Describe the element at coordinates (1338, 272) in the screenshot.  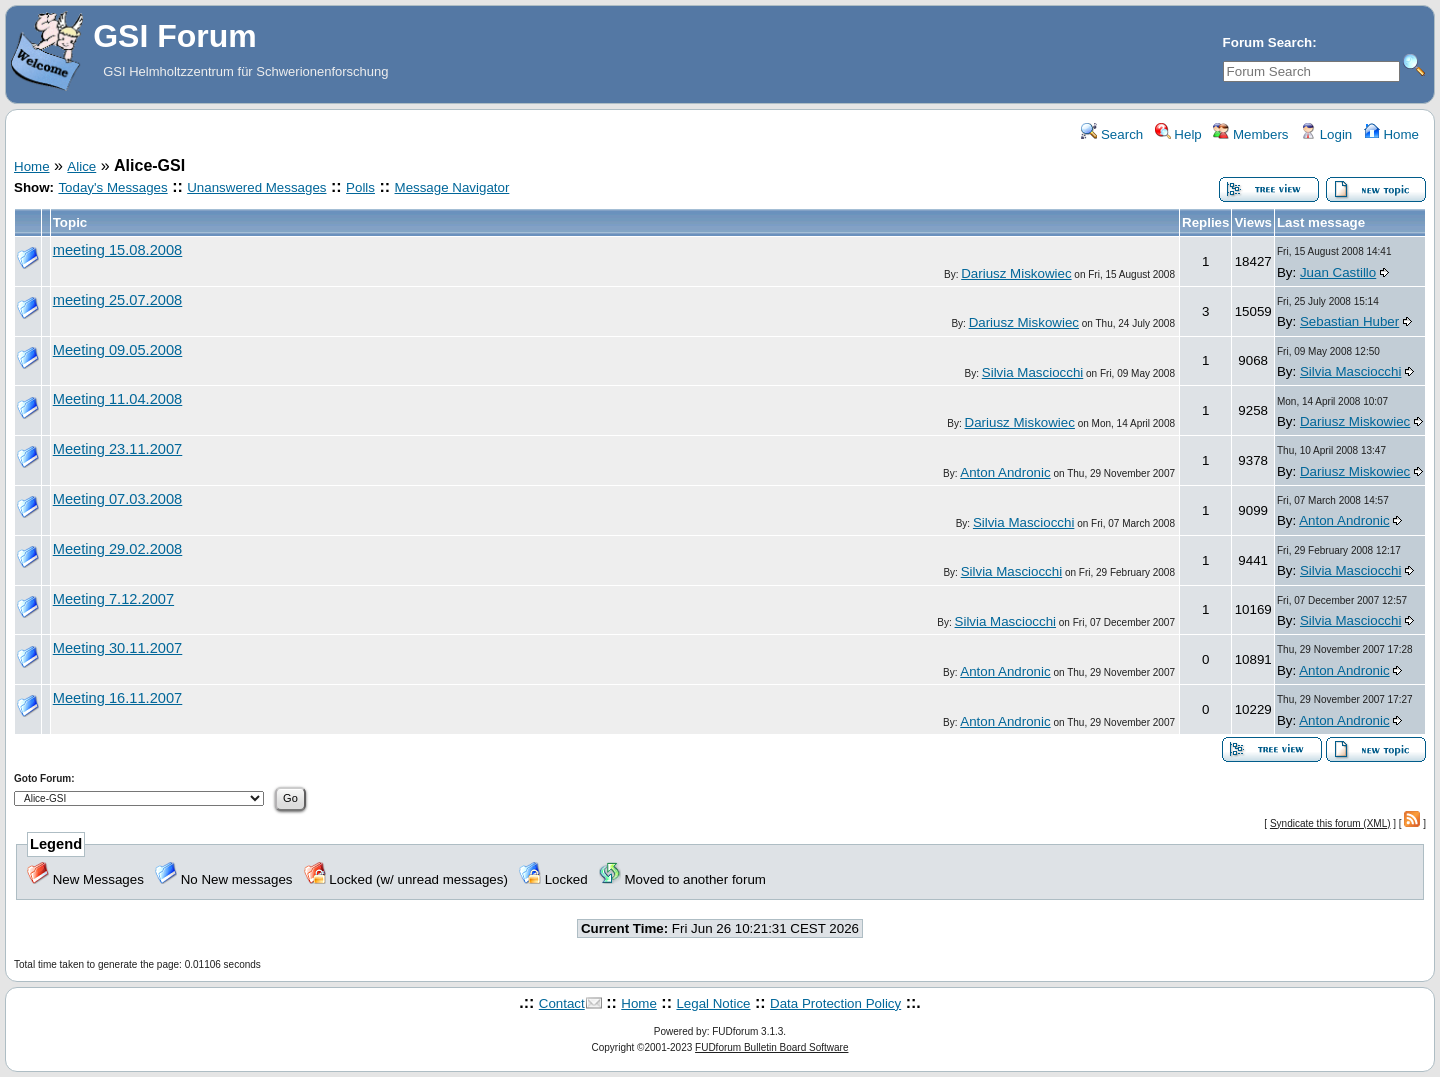
I see `Juan Castillo` at that location.